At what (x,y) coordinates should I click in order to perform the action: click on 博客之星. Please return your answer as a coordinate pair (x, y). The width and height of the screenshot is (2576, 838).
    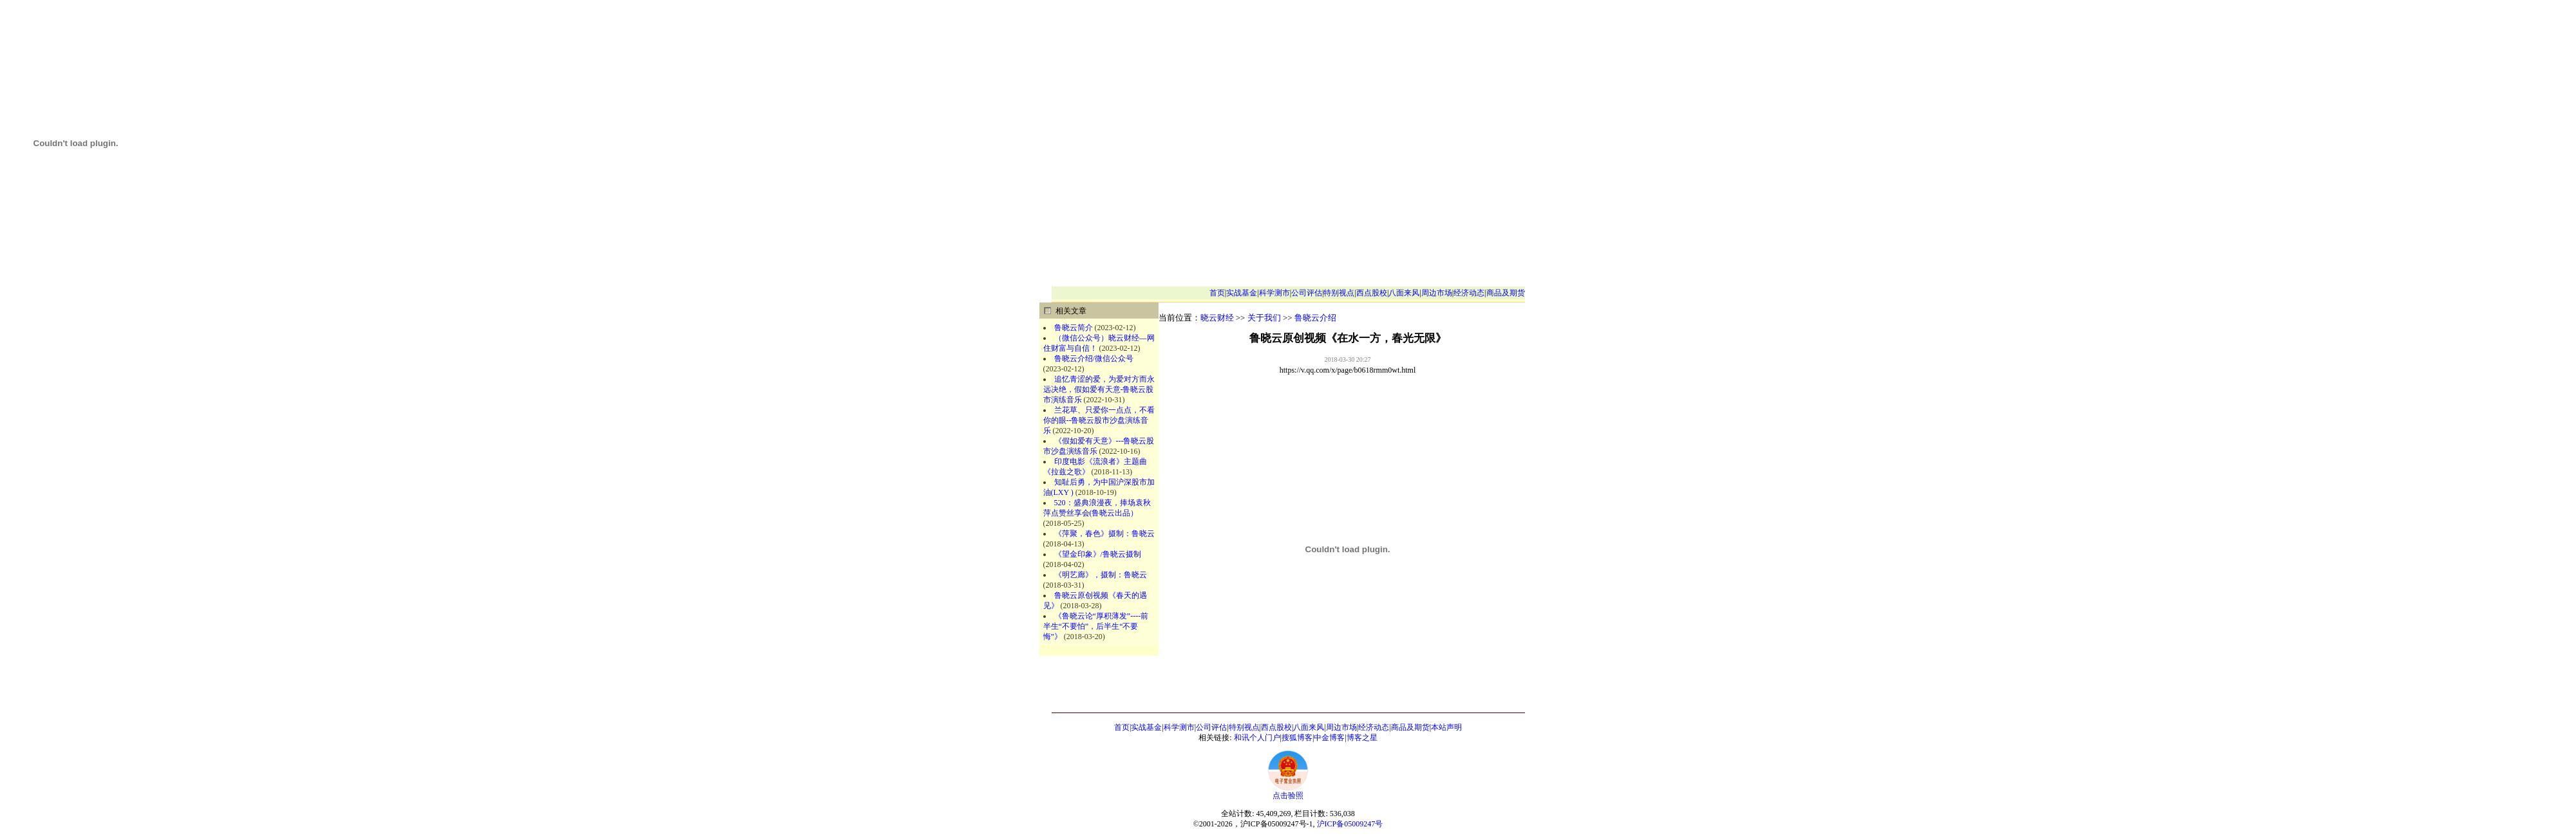
    Looking at the image, I should click on (1362, 737).